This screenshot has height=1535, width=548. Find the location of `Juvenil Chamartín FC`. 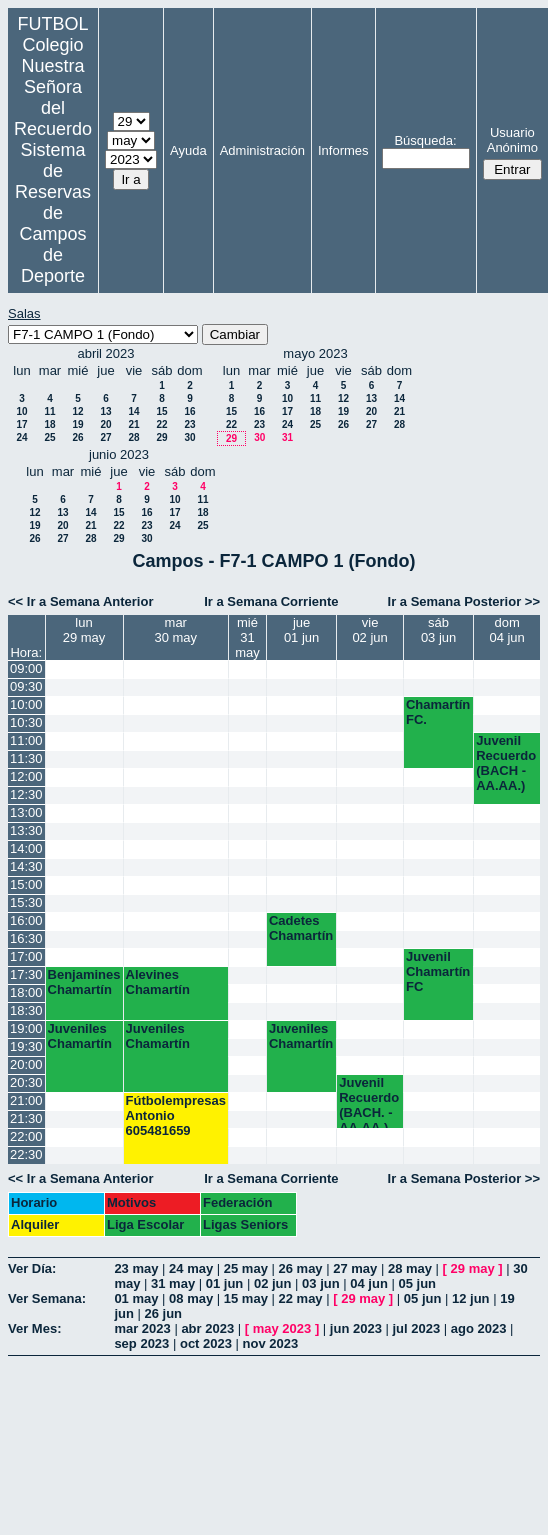

Juvenil Chamartín FC is located at coordinates (438, 971).